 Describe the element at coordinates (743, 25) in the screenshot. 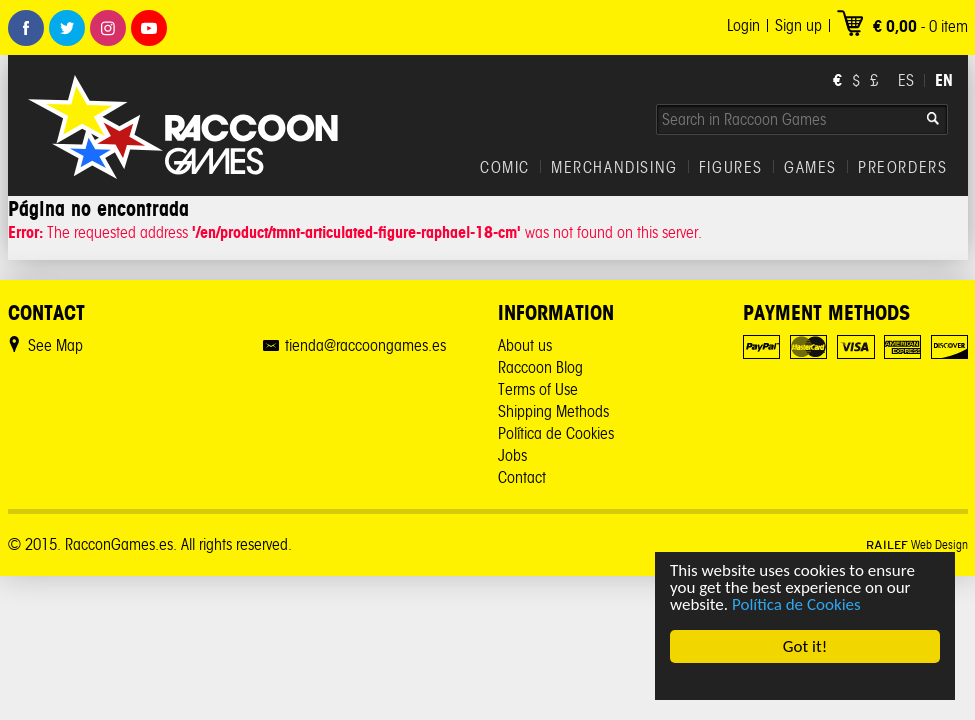

I see `Login` at that location.